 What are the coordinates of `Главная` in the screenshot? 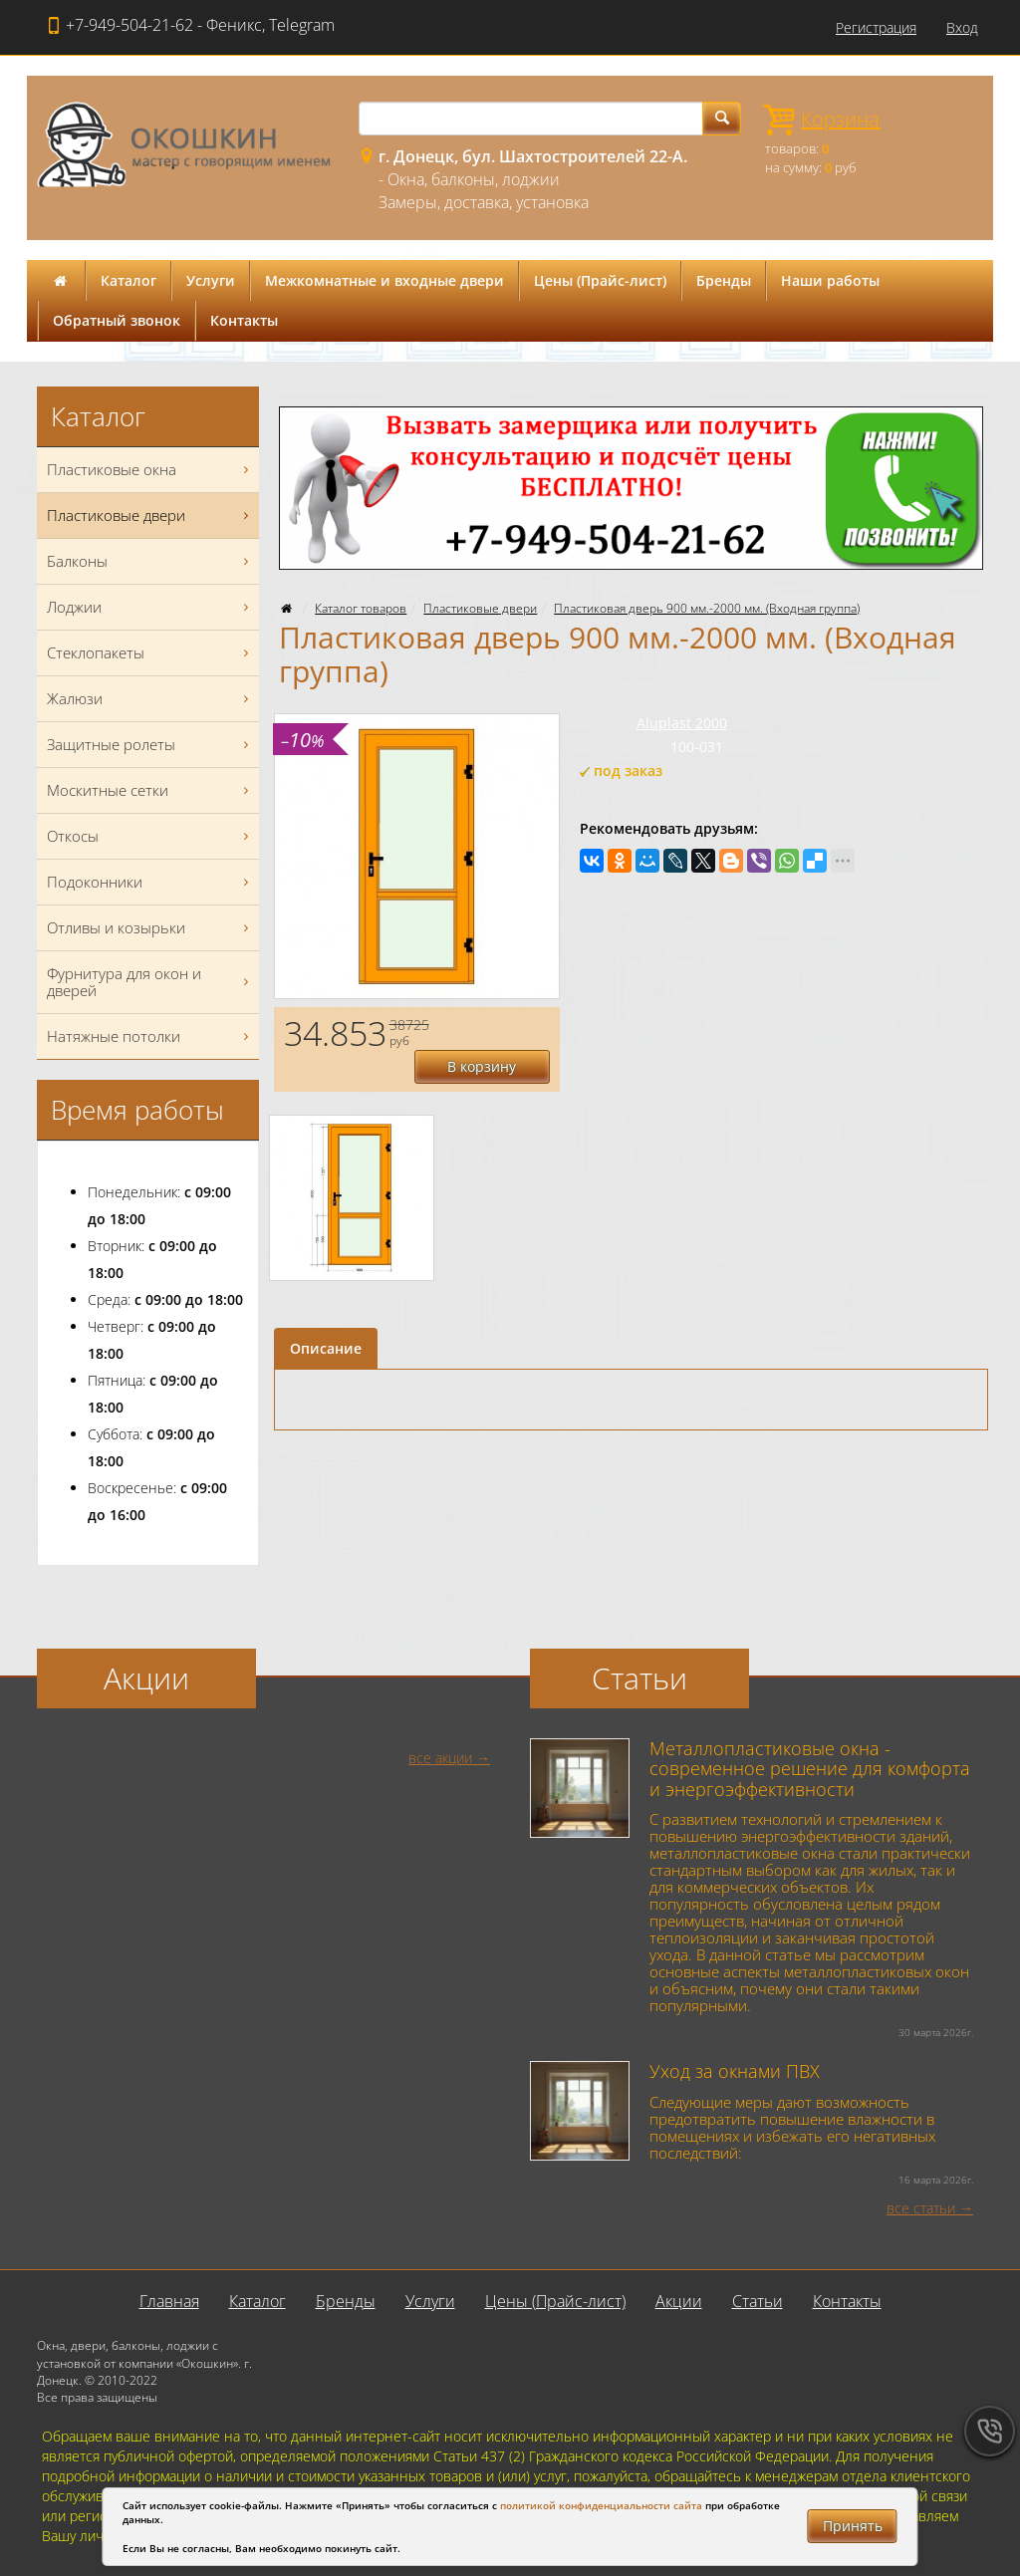 It's located at (169, 2301).